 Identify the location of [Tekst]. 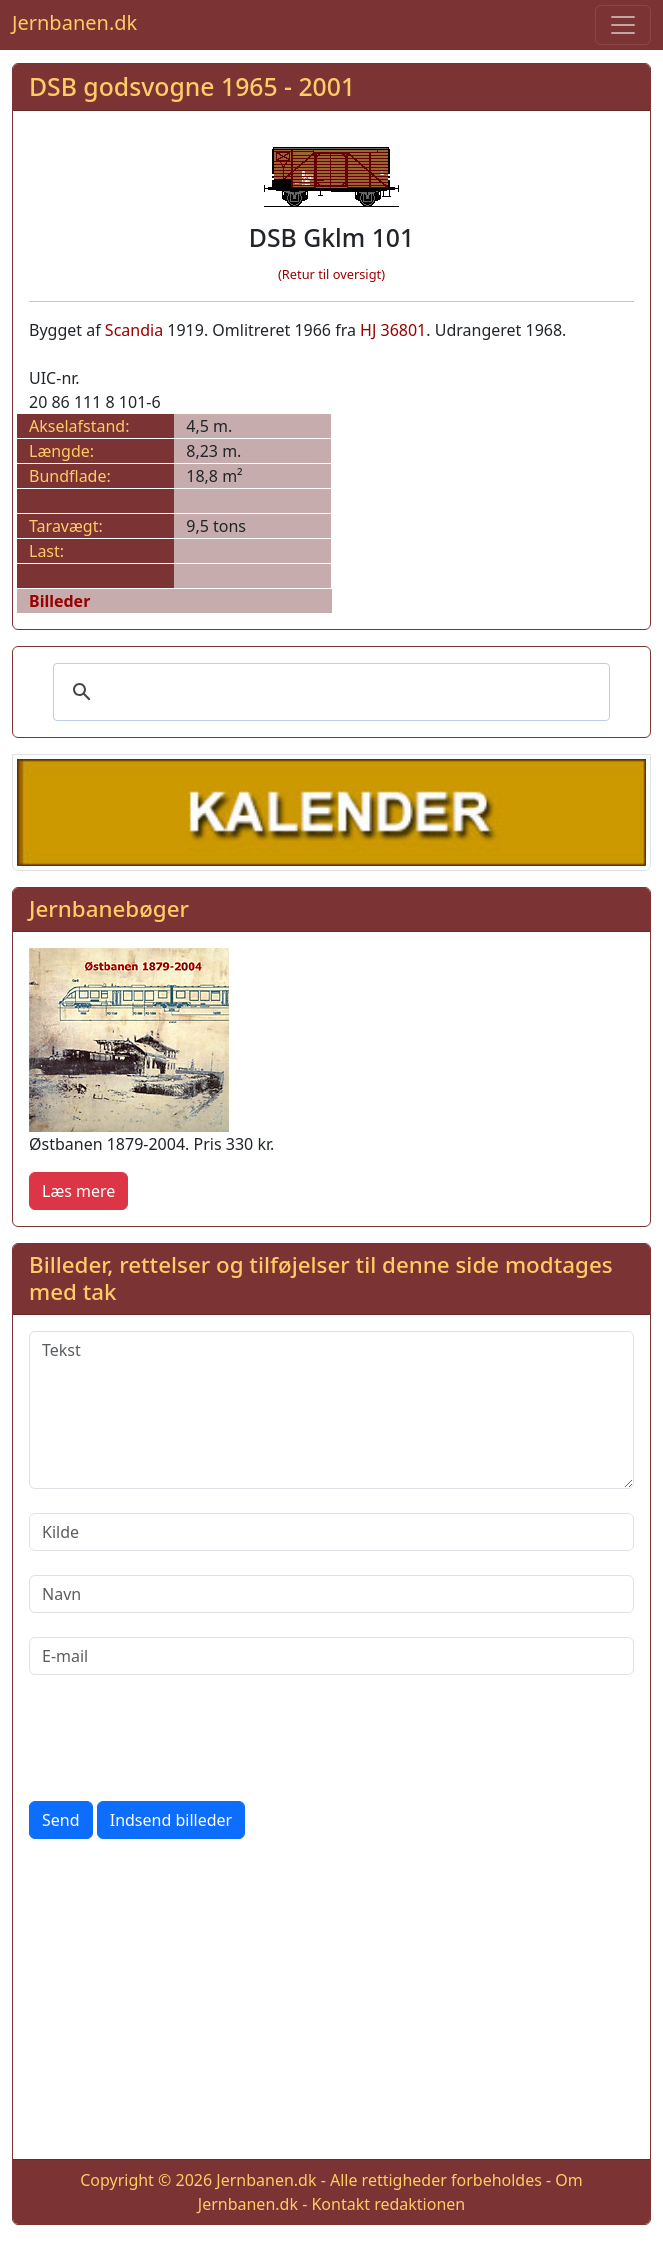
(331, 1410).